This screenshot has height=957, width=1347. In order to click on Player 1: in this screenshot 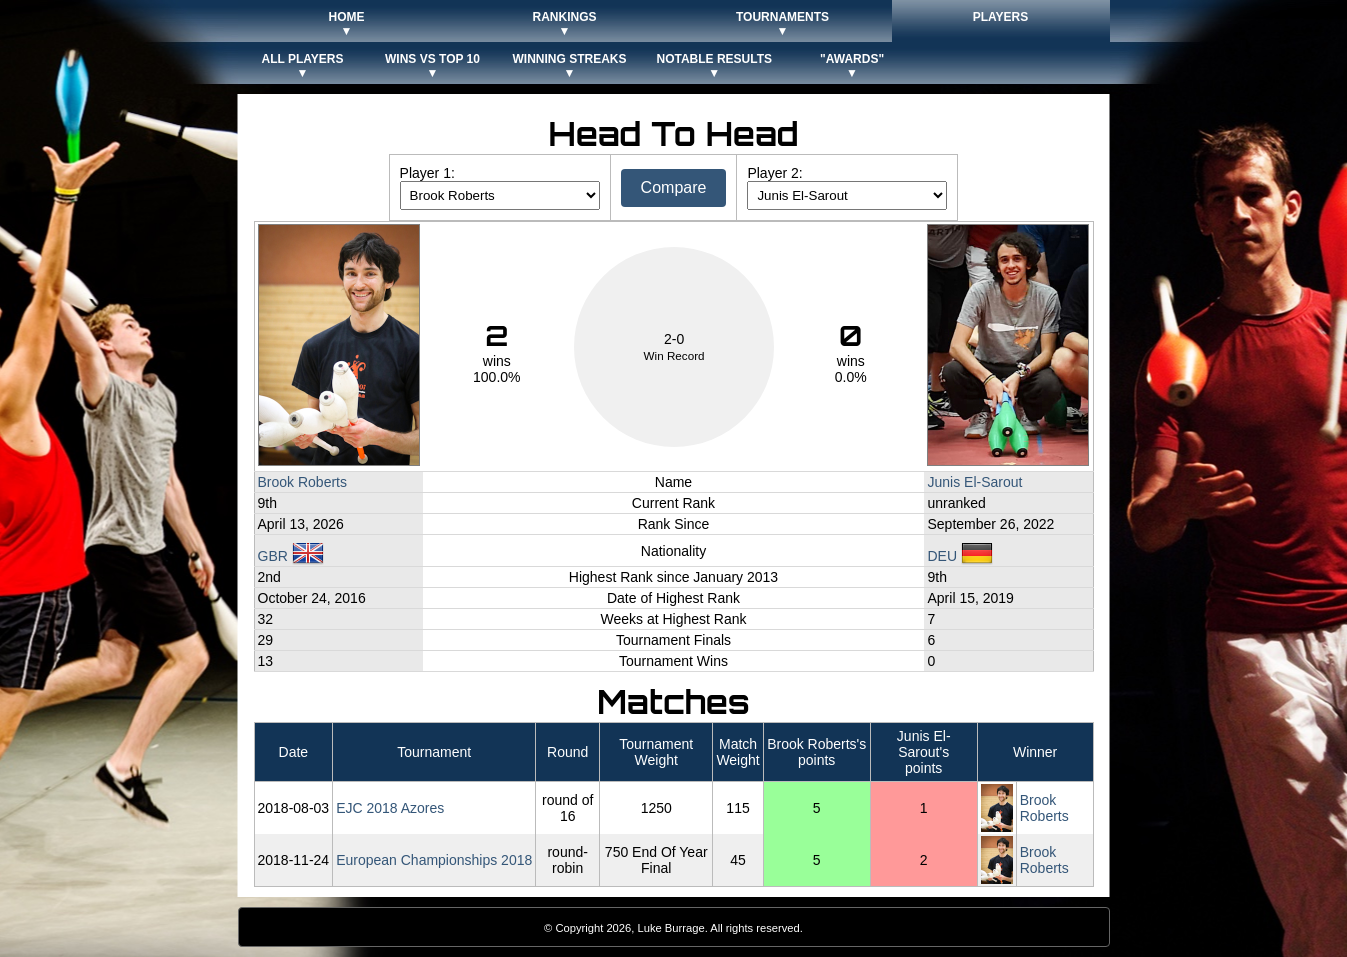, I will do `click(427, 173)`.